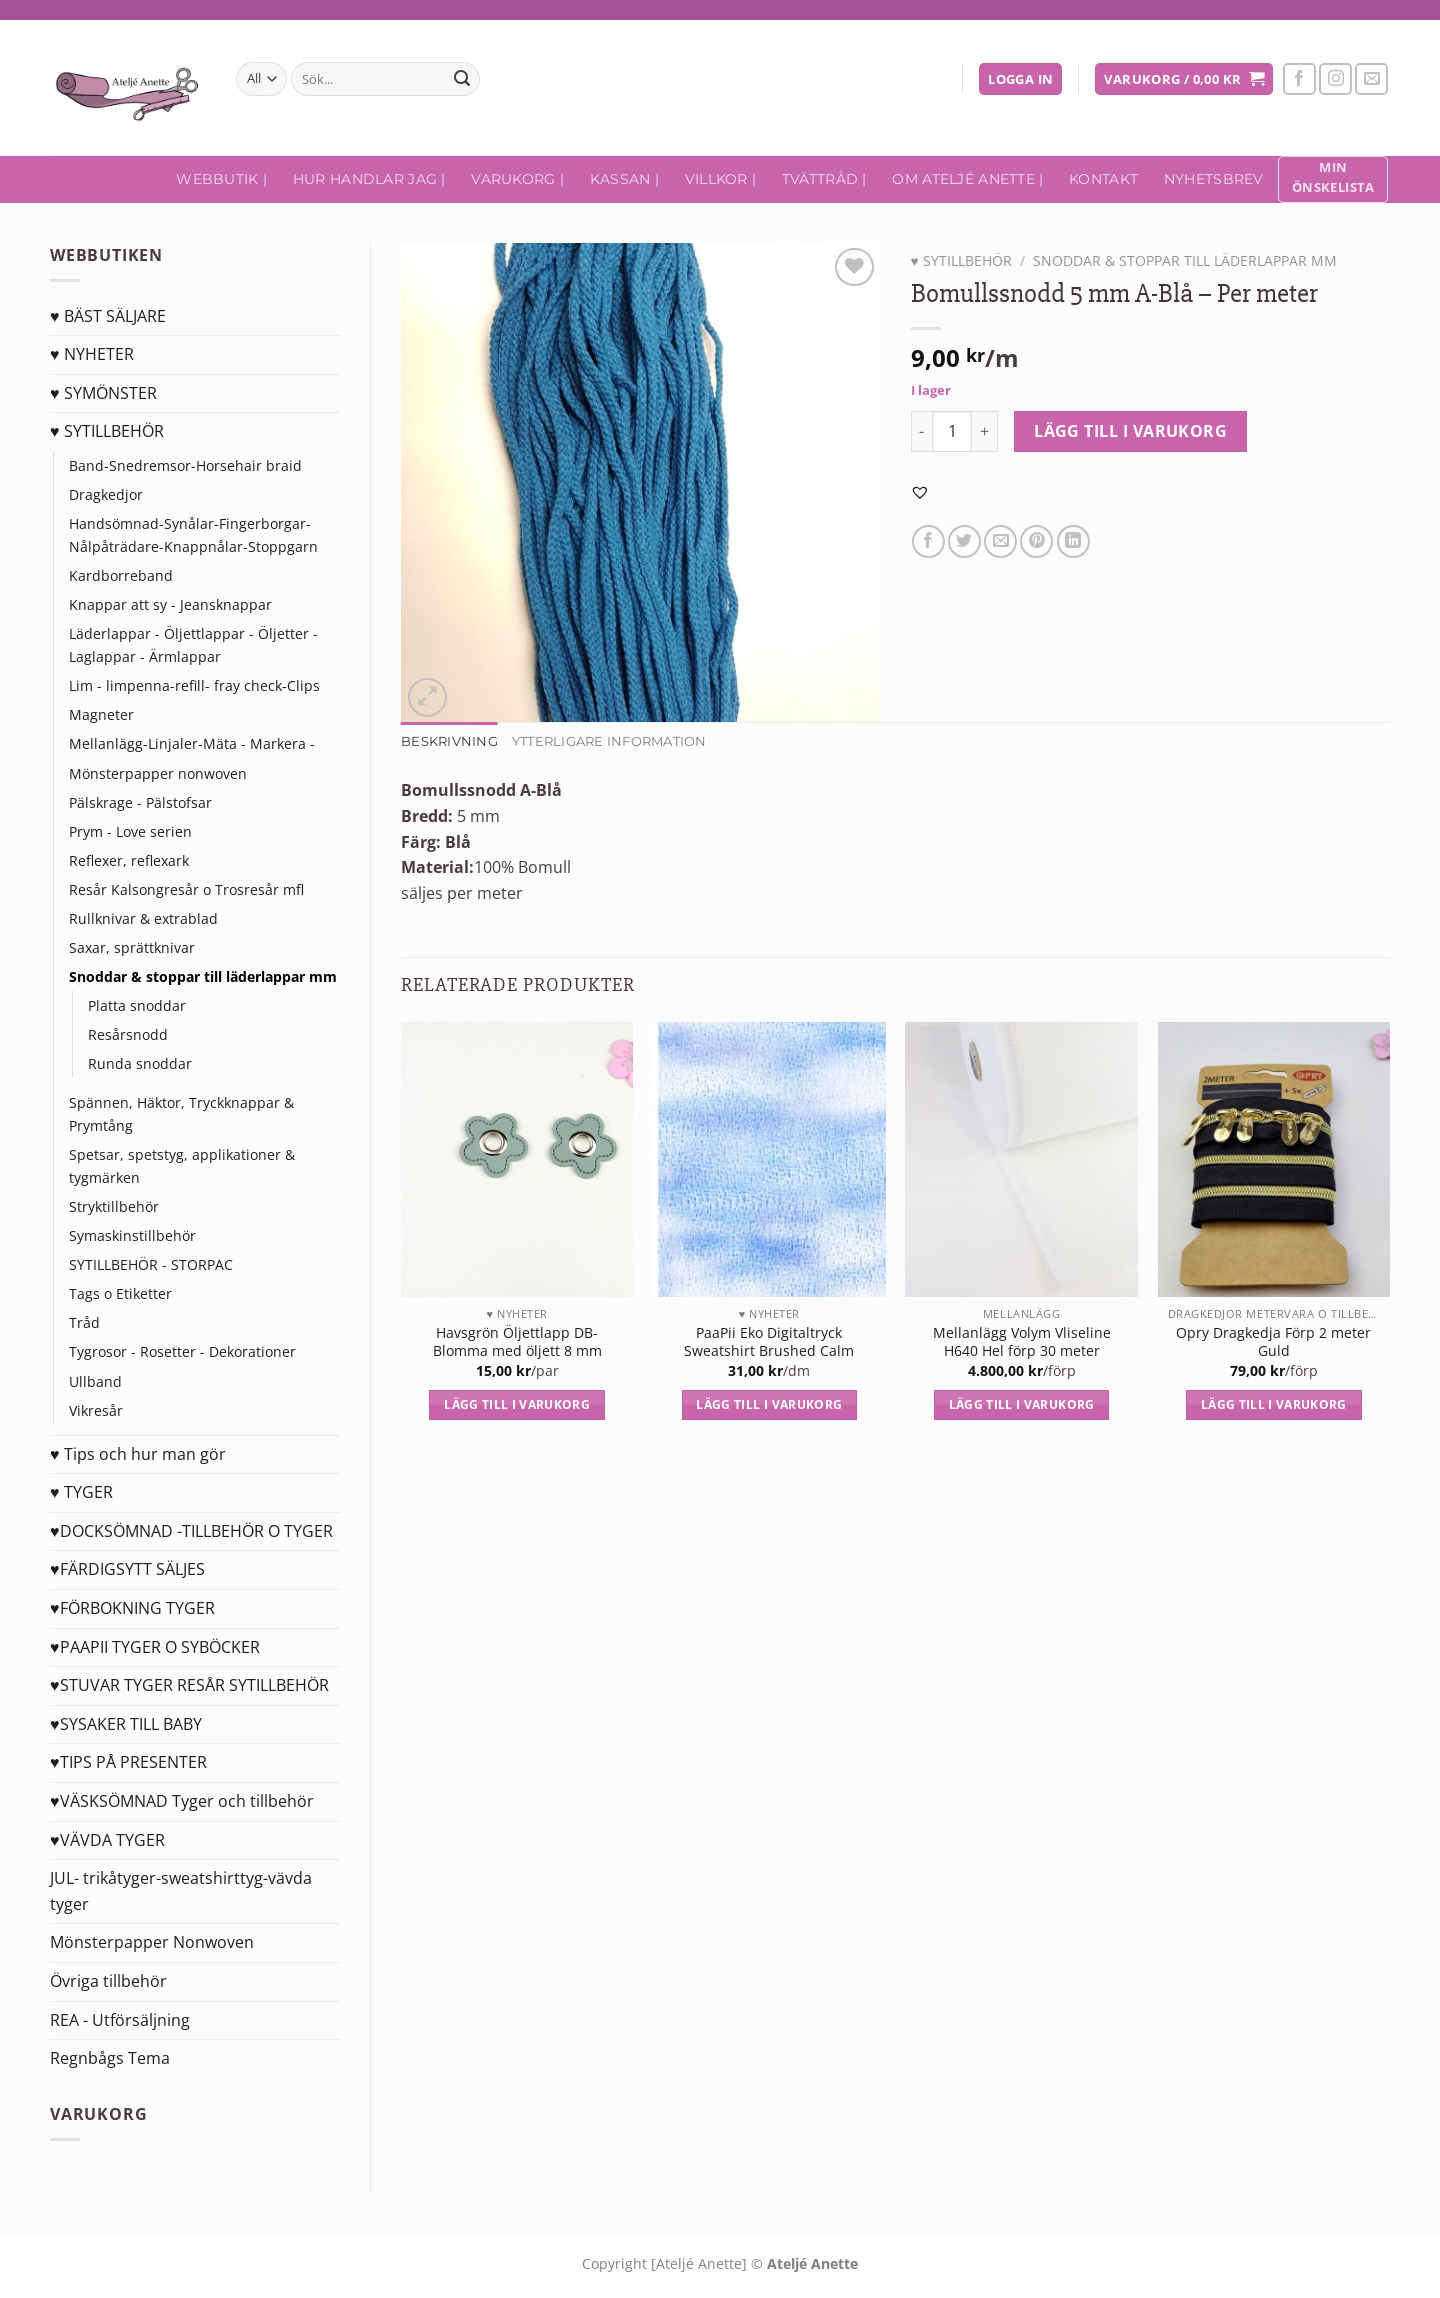 The image size is (1440, 2298). What do you see at coordinates (103, 393) in the screenshot?
I see `♥ SYMÖNSTER` at bounding box center [103, 393].